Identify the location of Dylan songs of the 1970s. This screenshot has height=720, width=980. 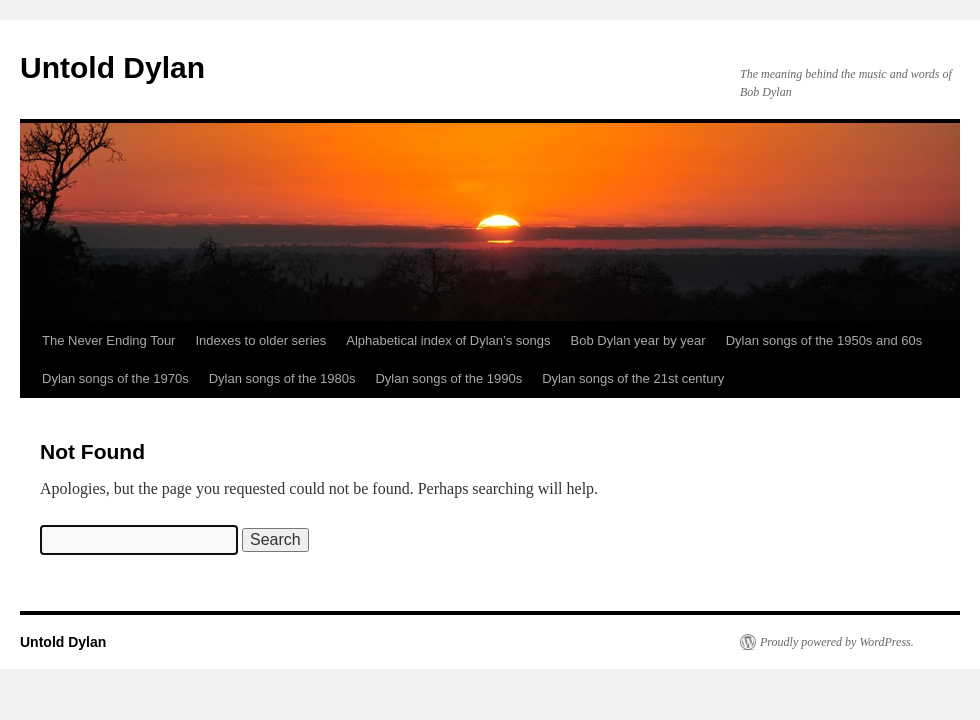
(115, 378).